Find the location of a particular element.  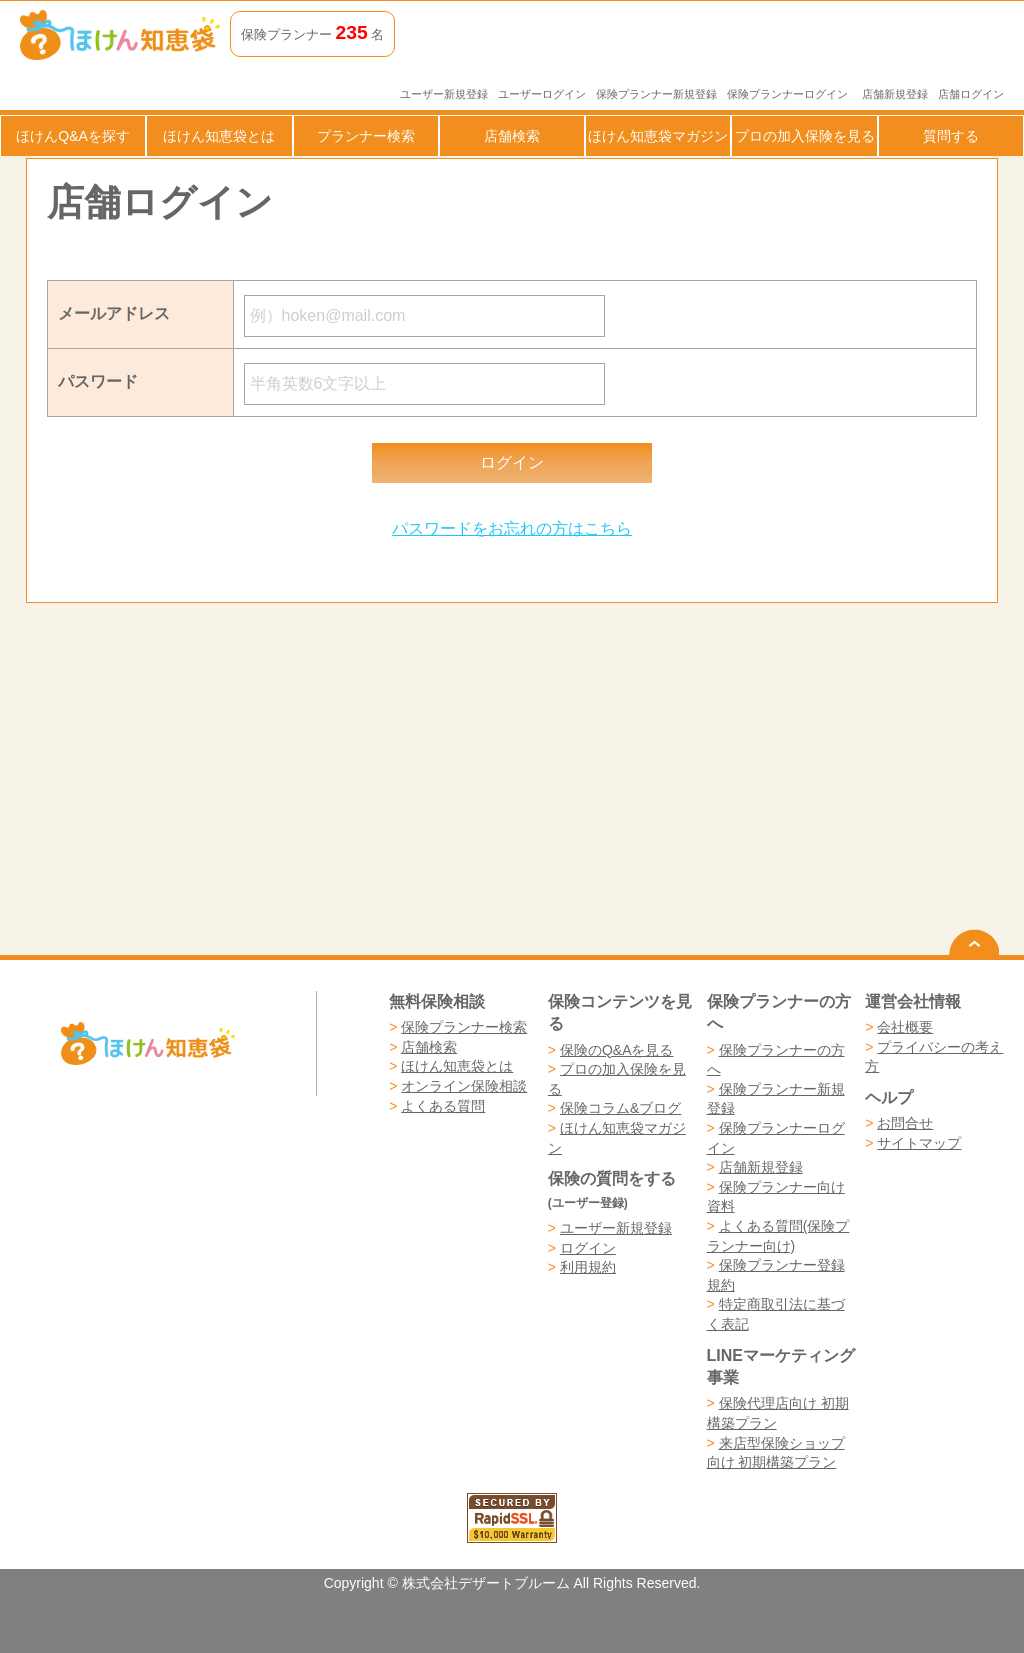

質問する is located at coordinates (951, 136).